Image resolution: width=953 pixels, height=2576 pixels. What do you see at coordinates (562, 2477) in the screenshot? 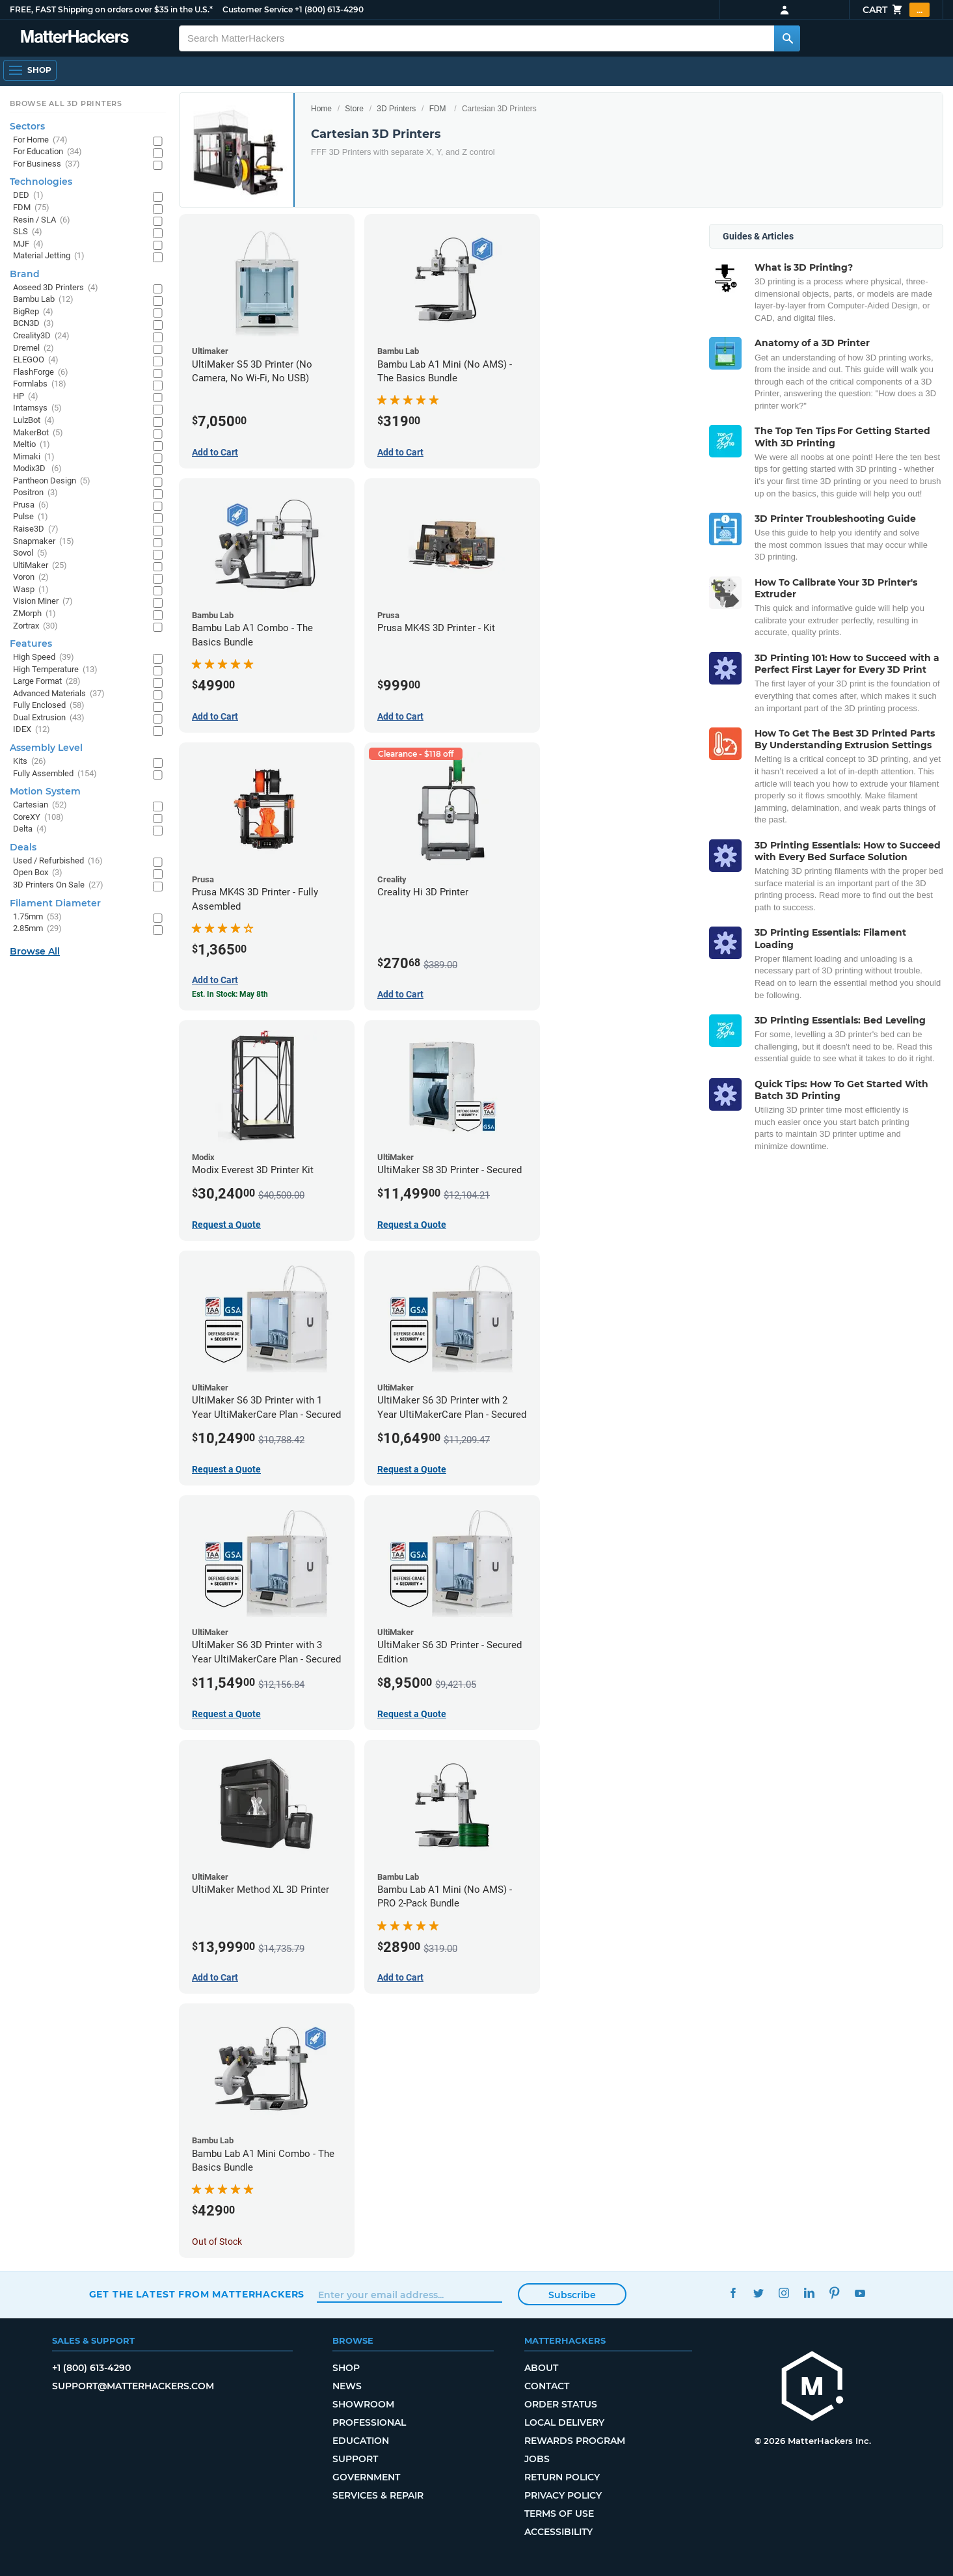
I see `Return Policy` at bounding box center [562, 2477].